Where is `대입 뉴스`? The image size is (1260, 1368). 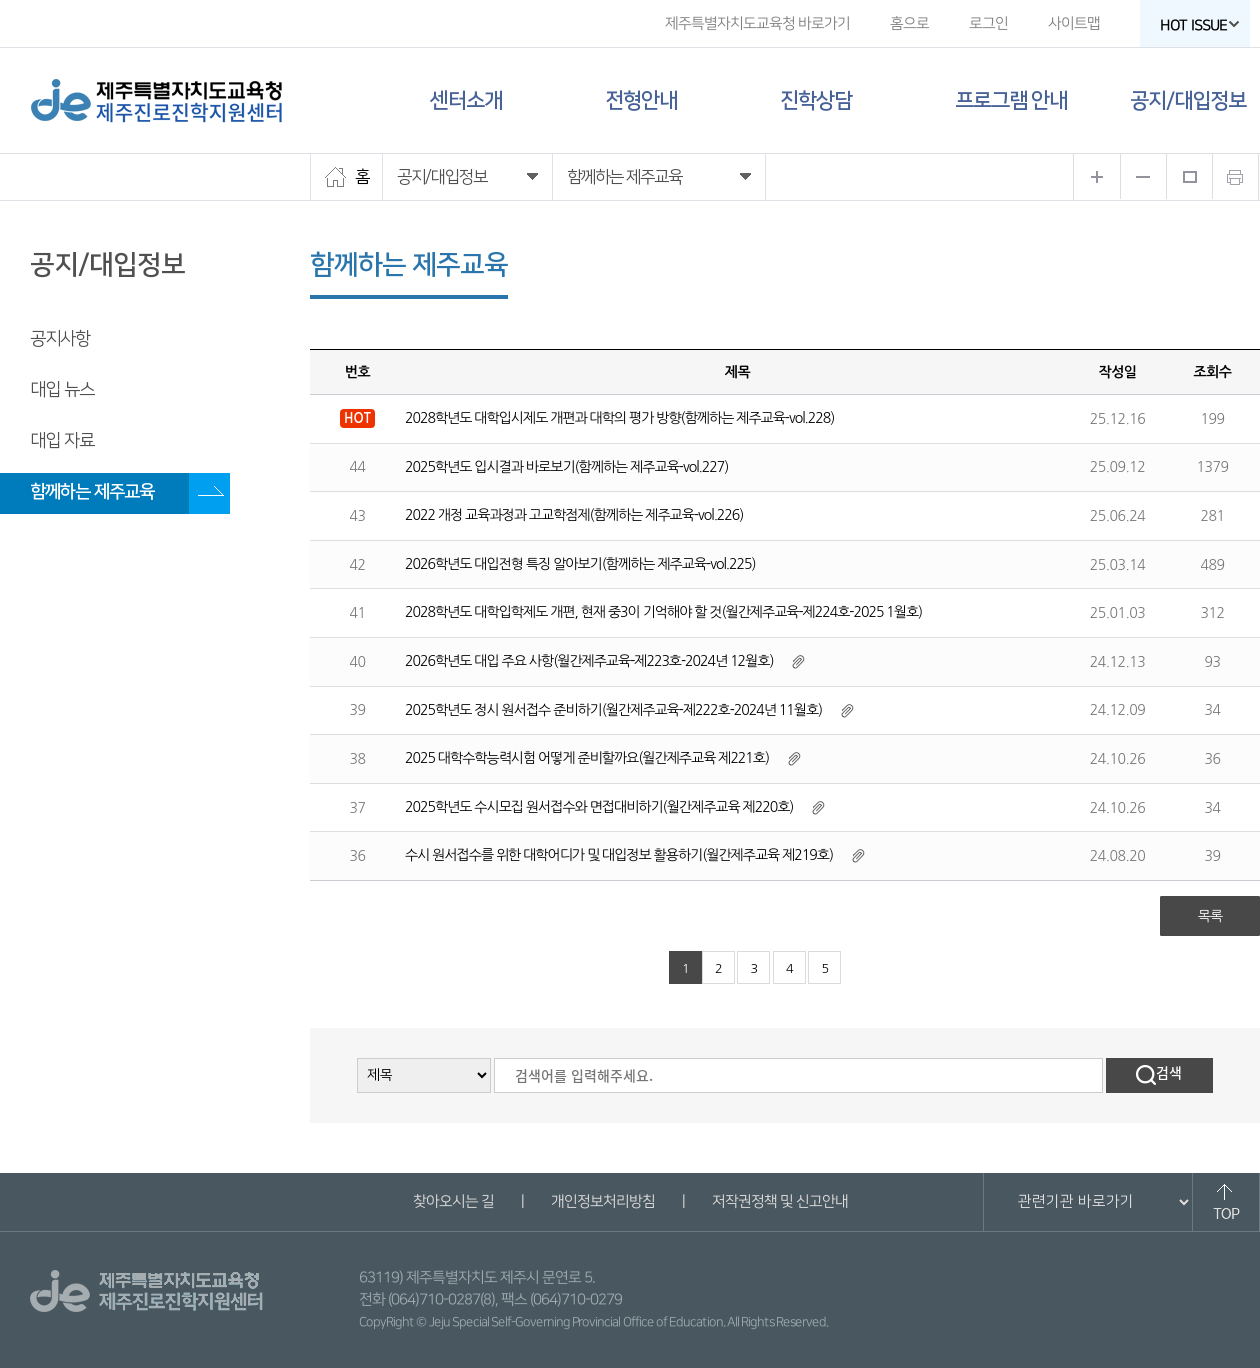
대입 뉴스 is located at coordinates (62, 390).